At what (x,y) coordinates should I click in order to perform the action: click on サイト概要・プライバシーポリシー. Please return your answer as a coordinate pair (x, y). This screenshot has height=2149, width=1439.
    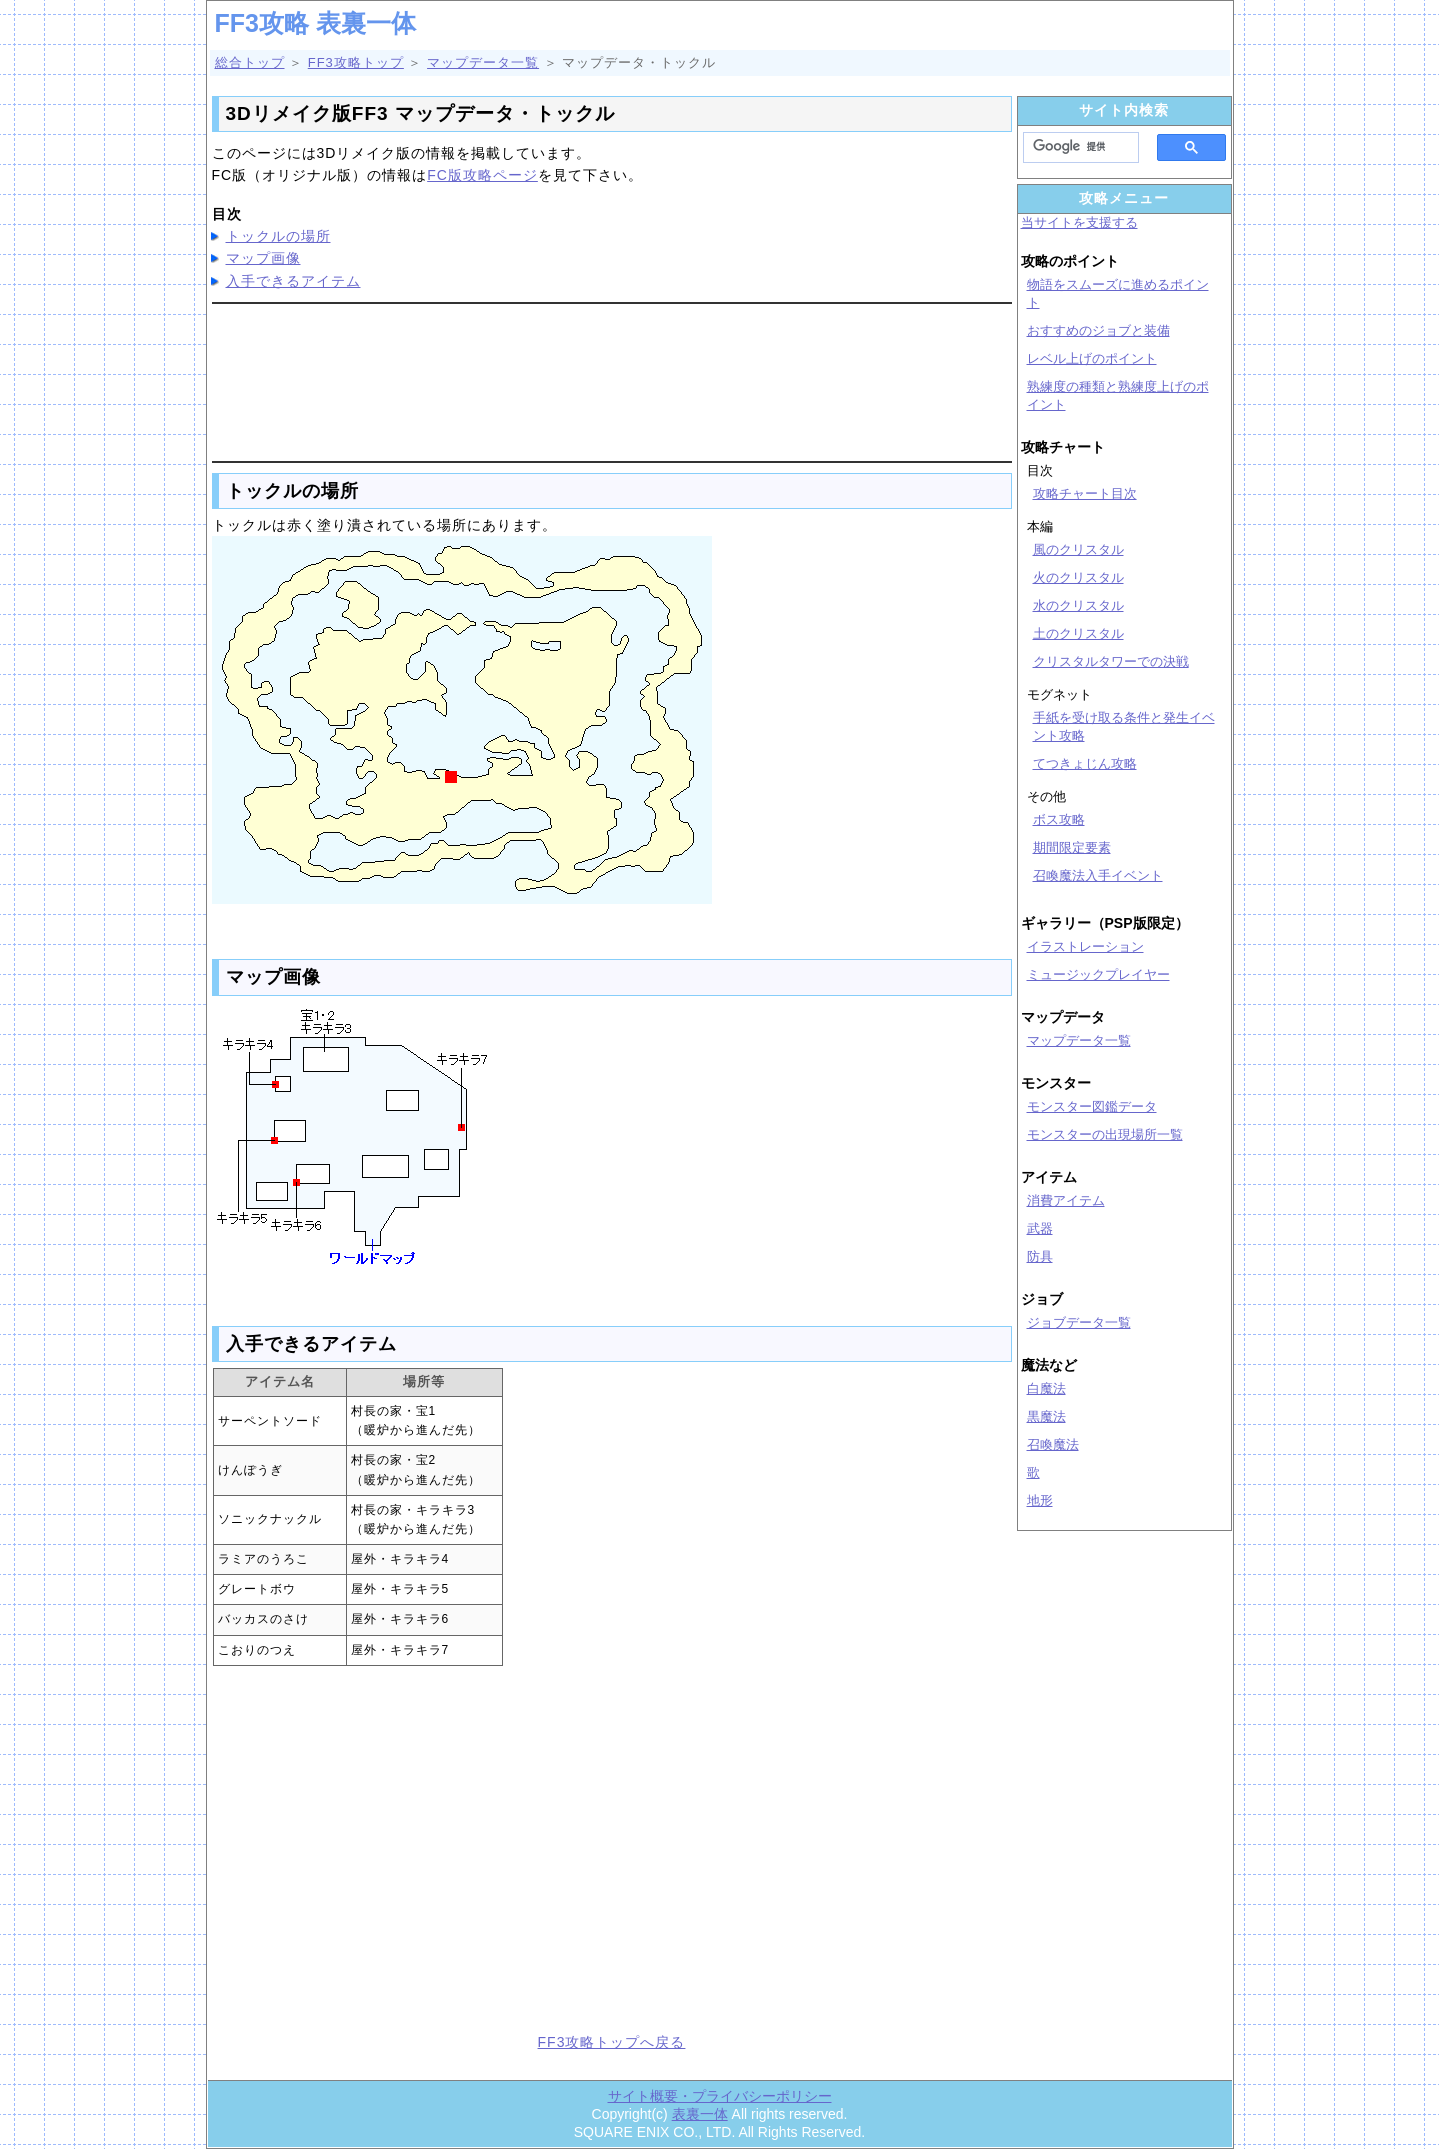
    Looking at the image, I should click on (720, 2096).